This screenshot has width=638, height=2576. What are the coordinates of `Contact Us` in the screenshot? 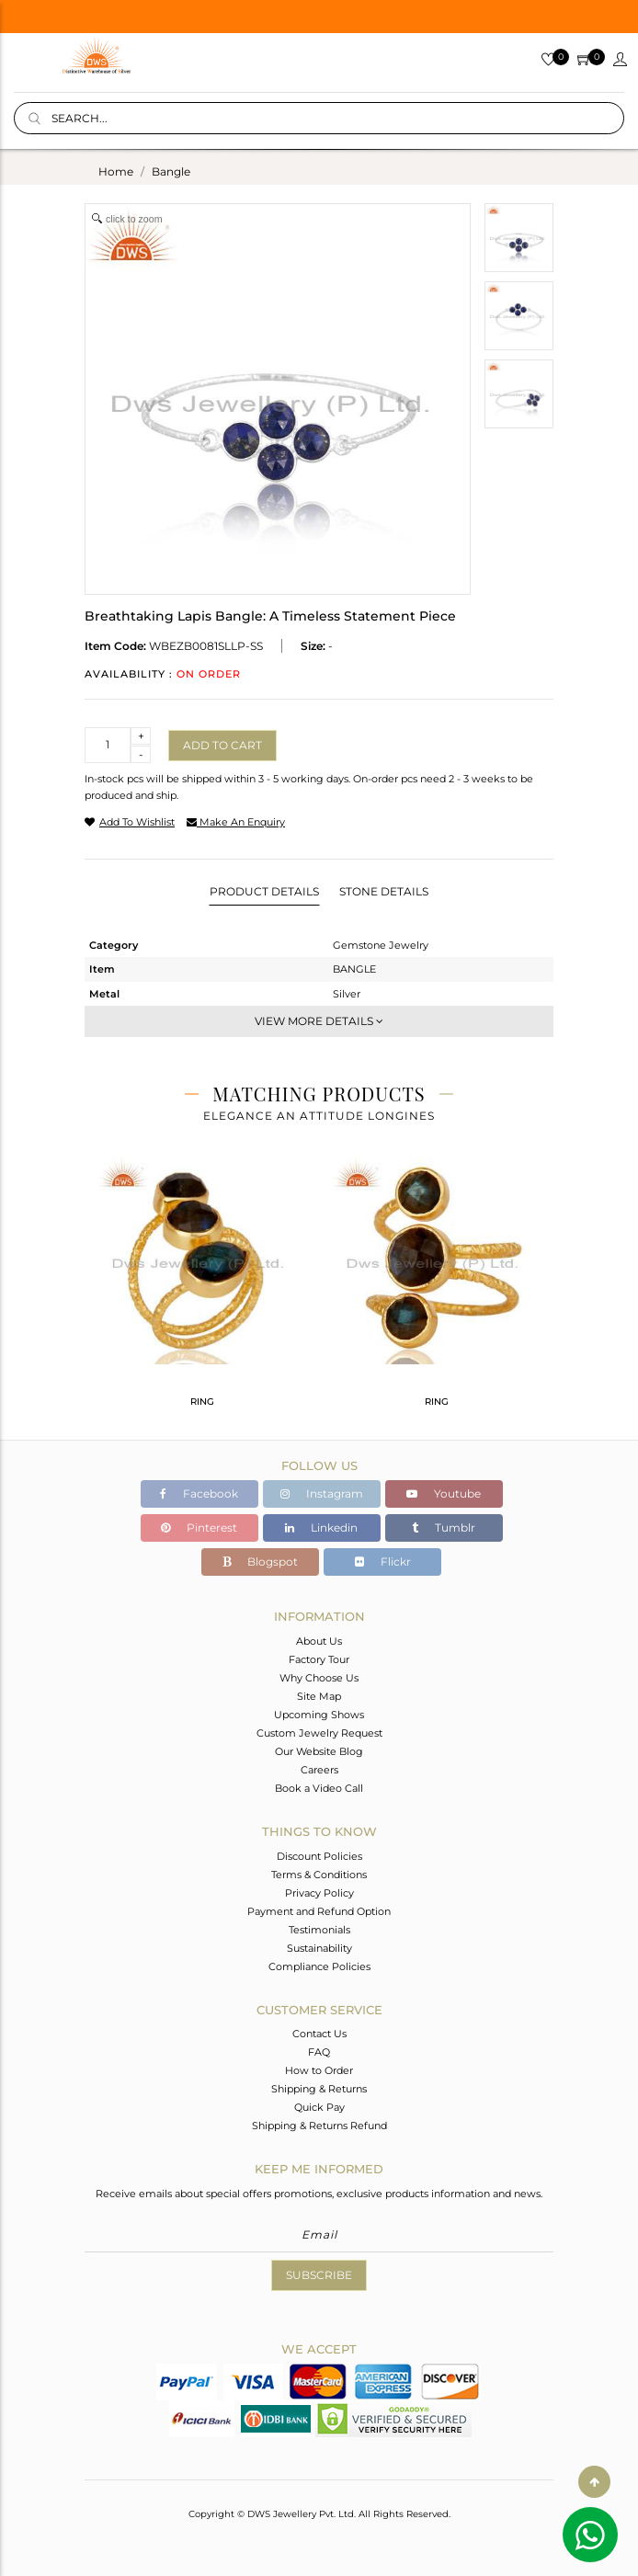 It's located at (319, 2033).